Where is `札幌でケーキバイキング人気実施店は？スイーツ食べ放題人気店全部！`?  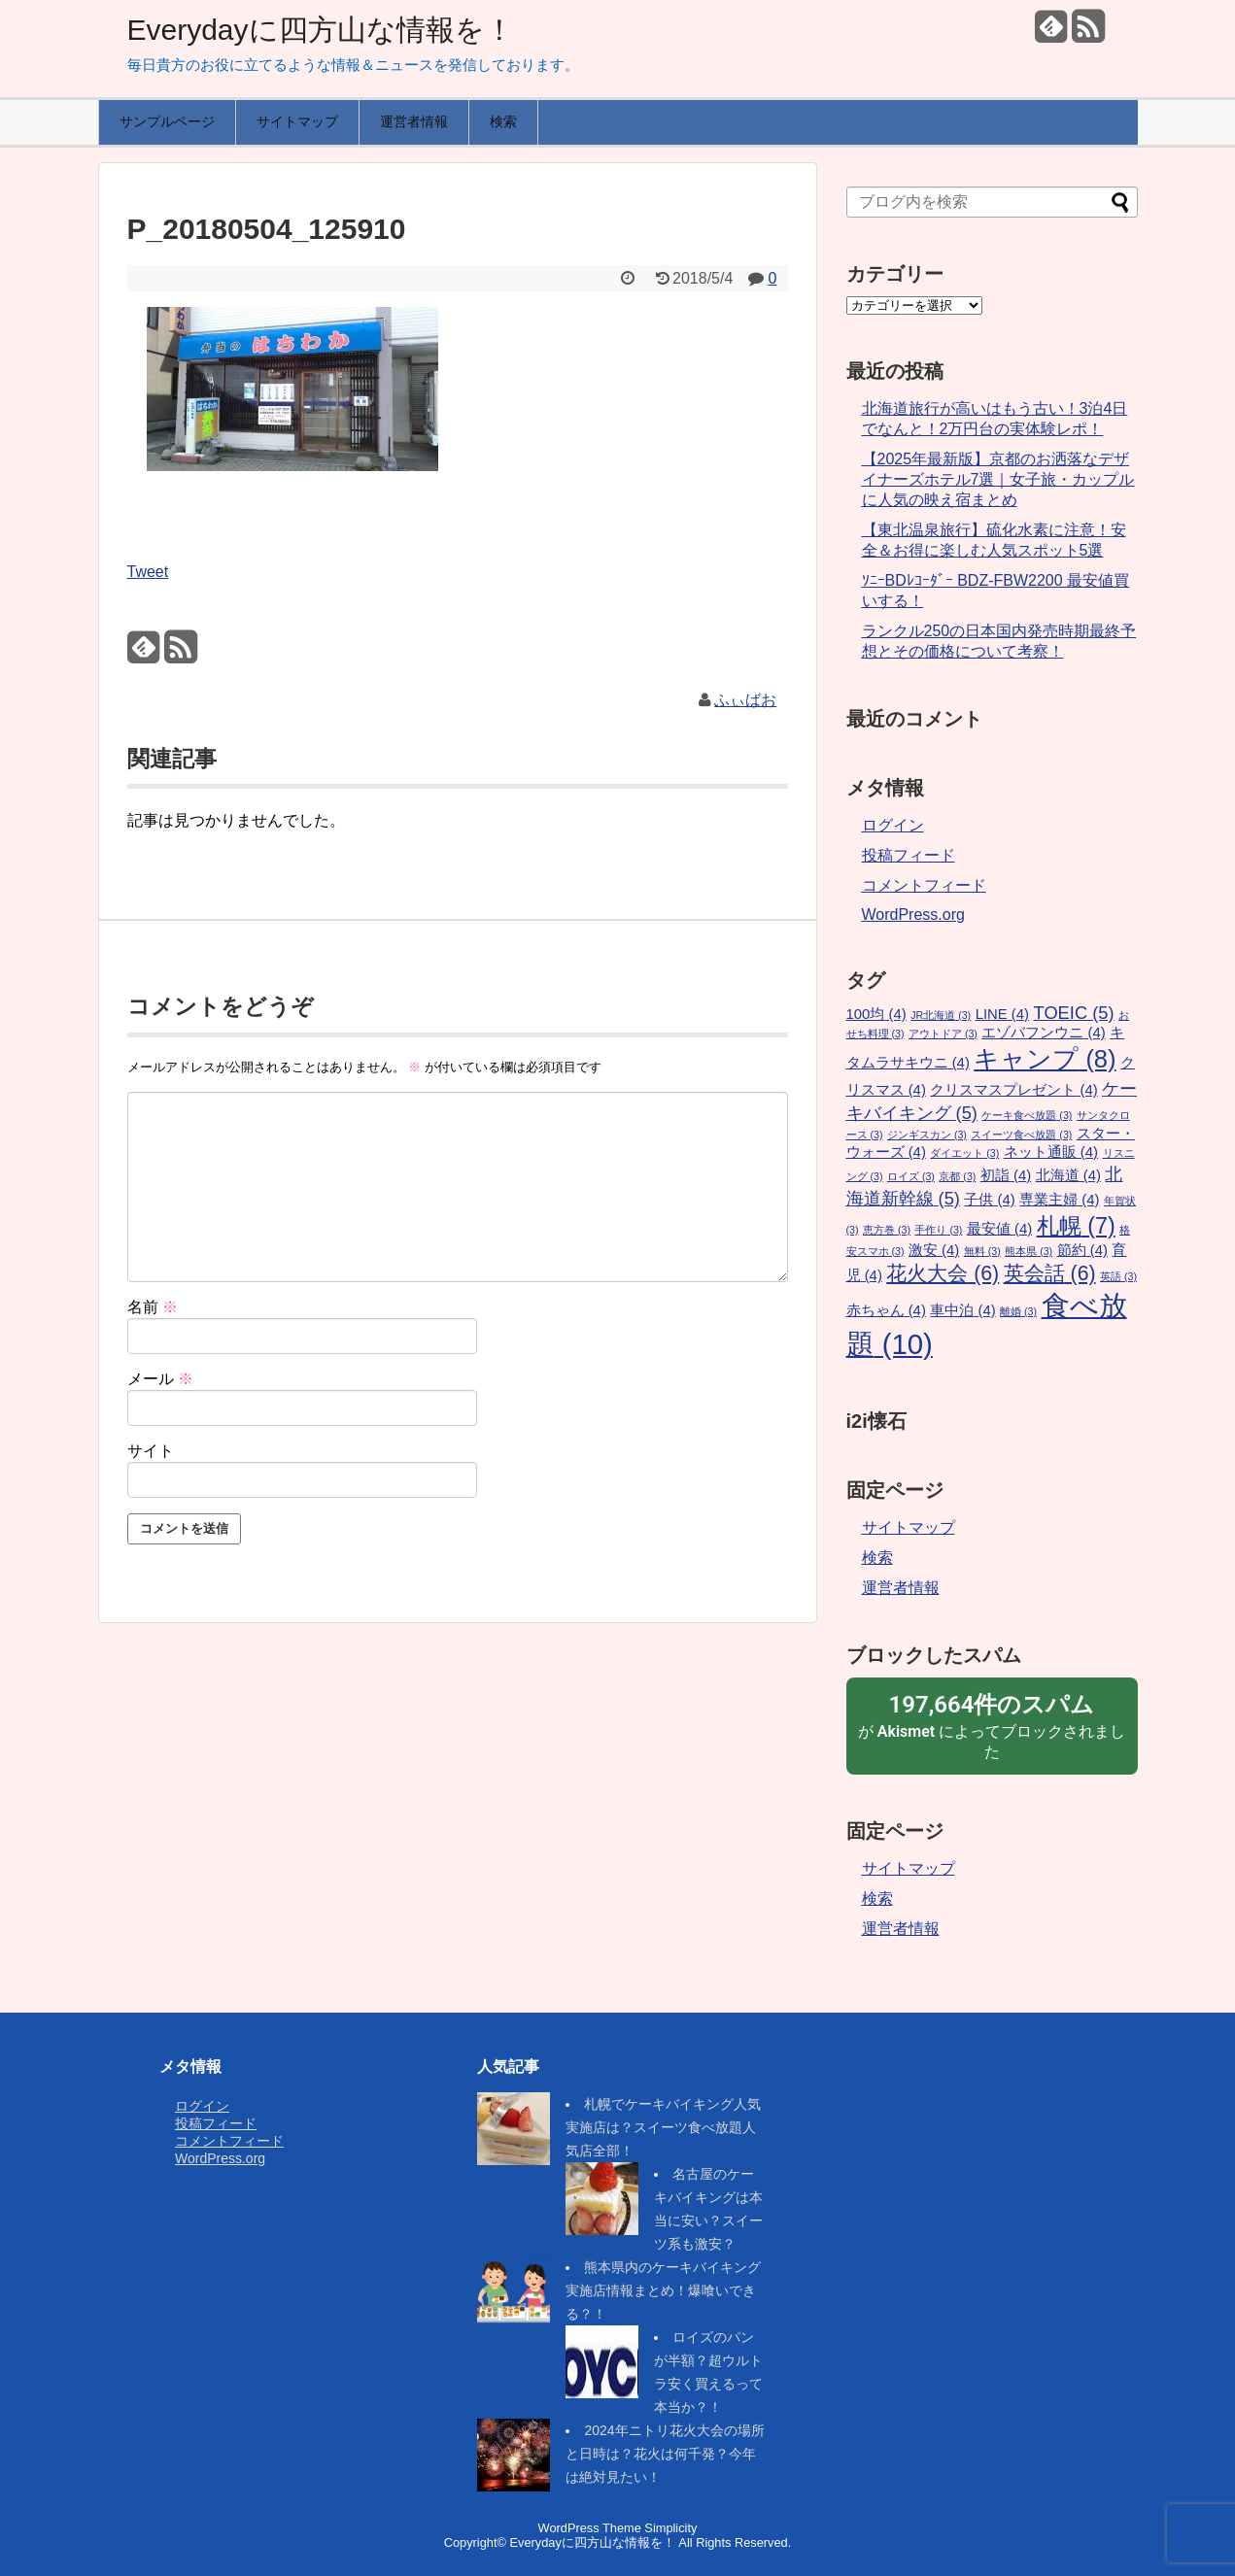
札幌でケーキバイキング人気実施店は？スイーツ食べ放題人気店全部！ is located at coordinates (663, 2127).